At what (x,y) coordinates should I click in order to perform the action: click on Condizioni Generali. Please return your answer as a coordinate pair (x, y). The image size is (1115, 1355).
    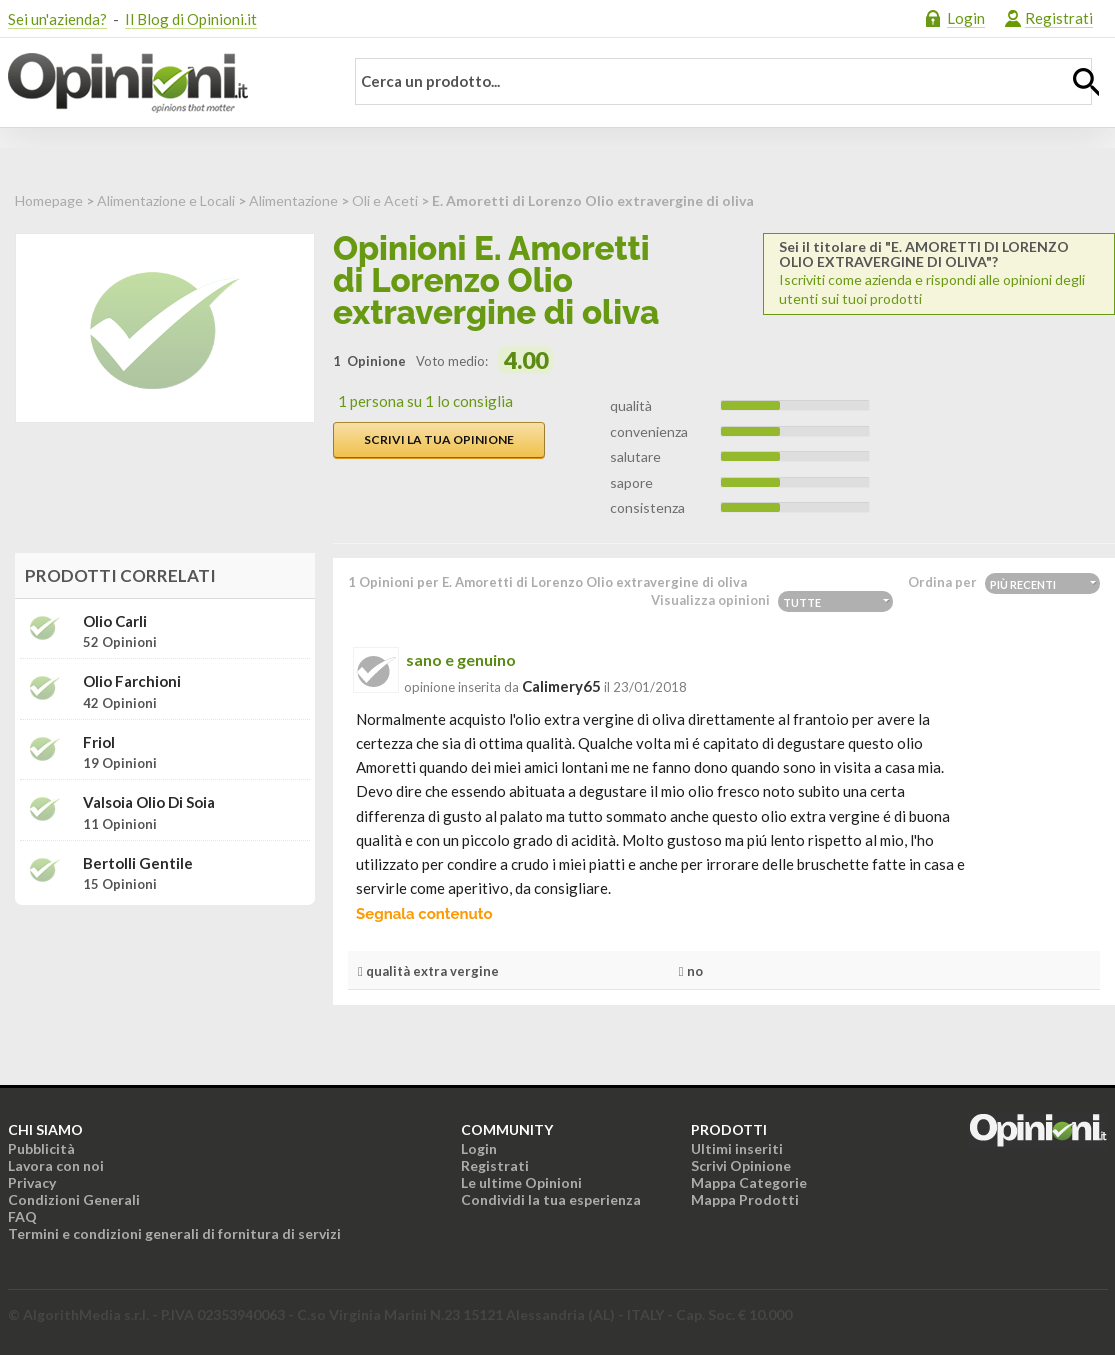
    Looking at the image, I should click on (74, 1199).